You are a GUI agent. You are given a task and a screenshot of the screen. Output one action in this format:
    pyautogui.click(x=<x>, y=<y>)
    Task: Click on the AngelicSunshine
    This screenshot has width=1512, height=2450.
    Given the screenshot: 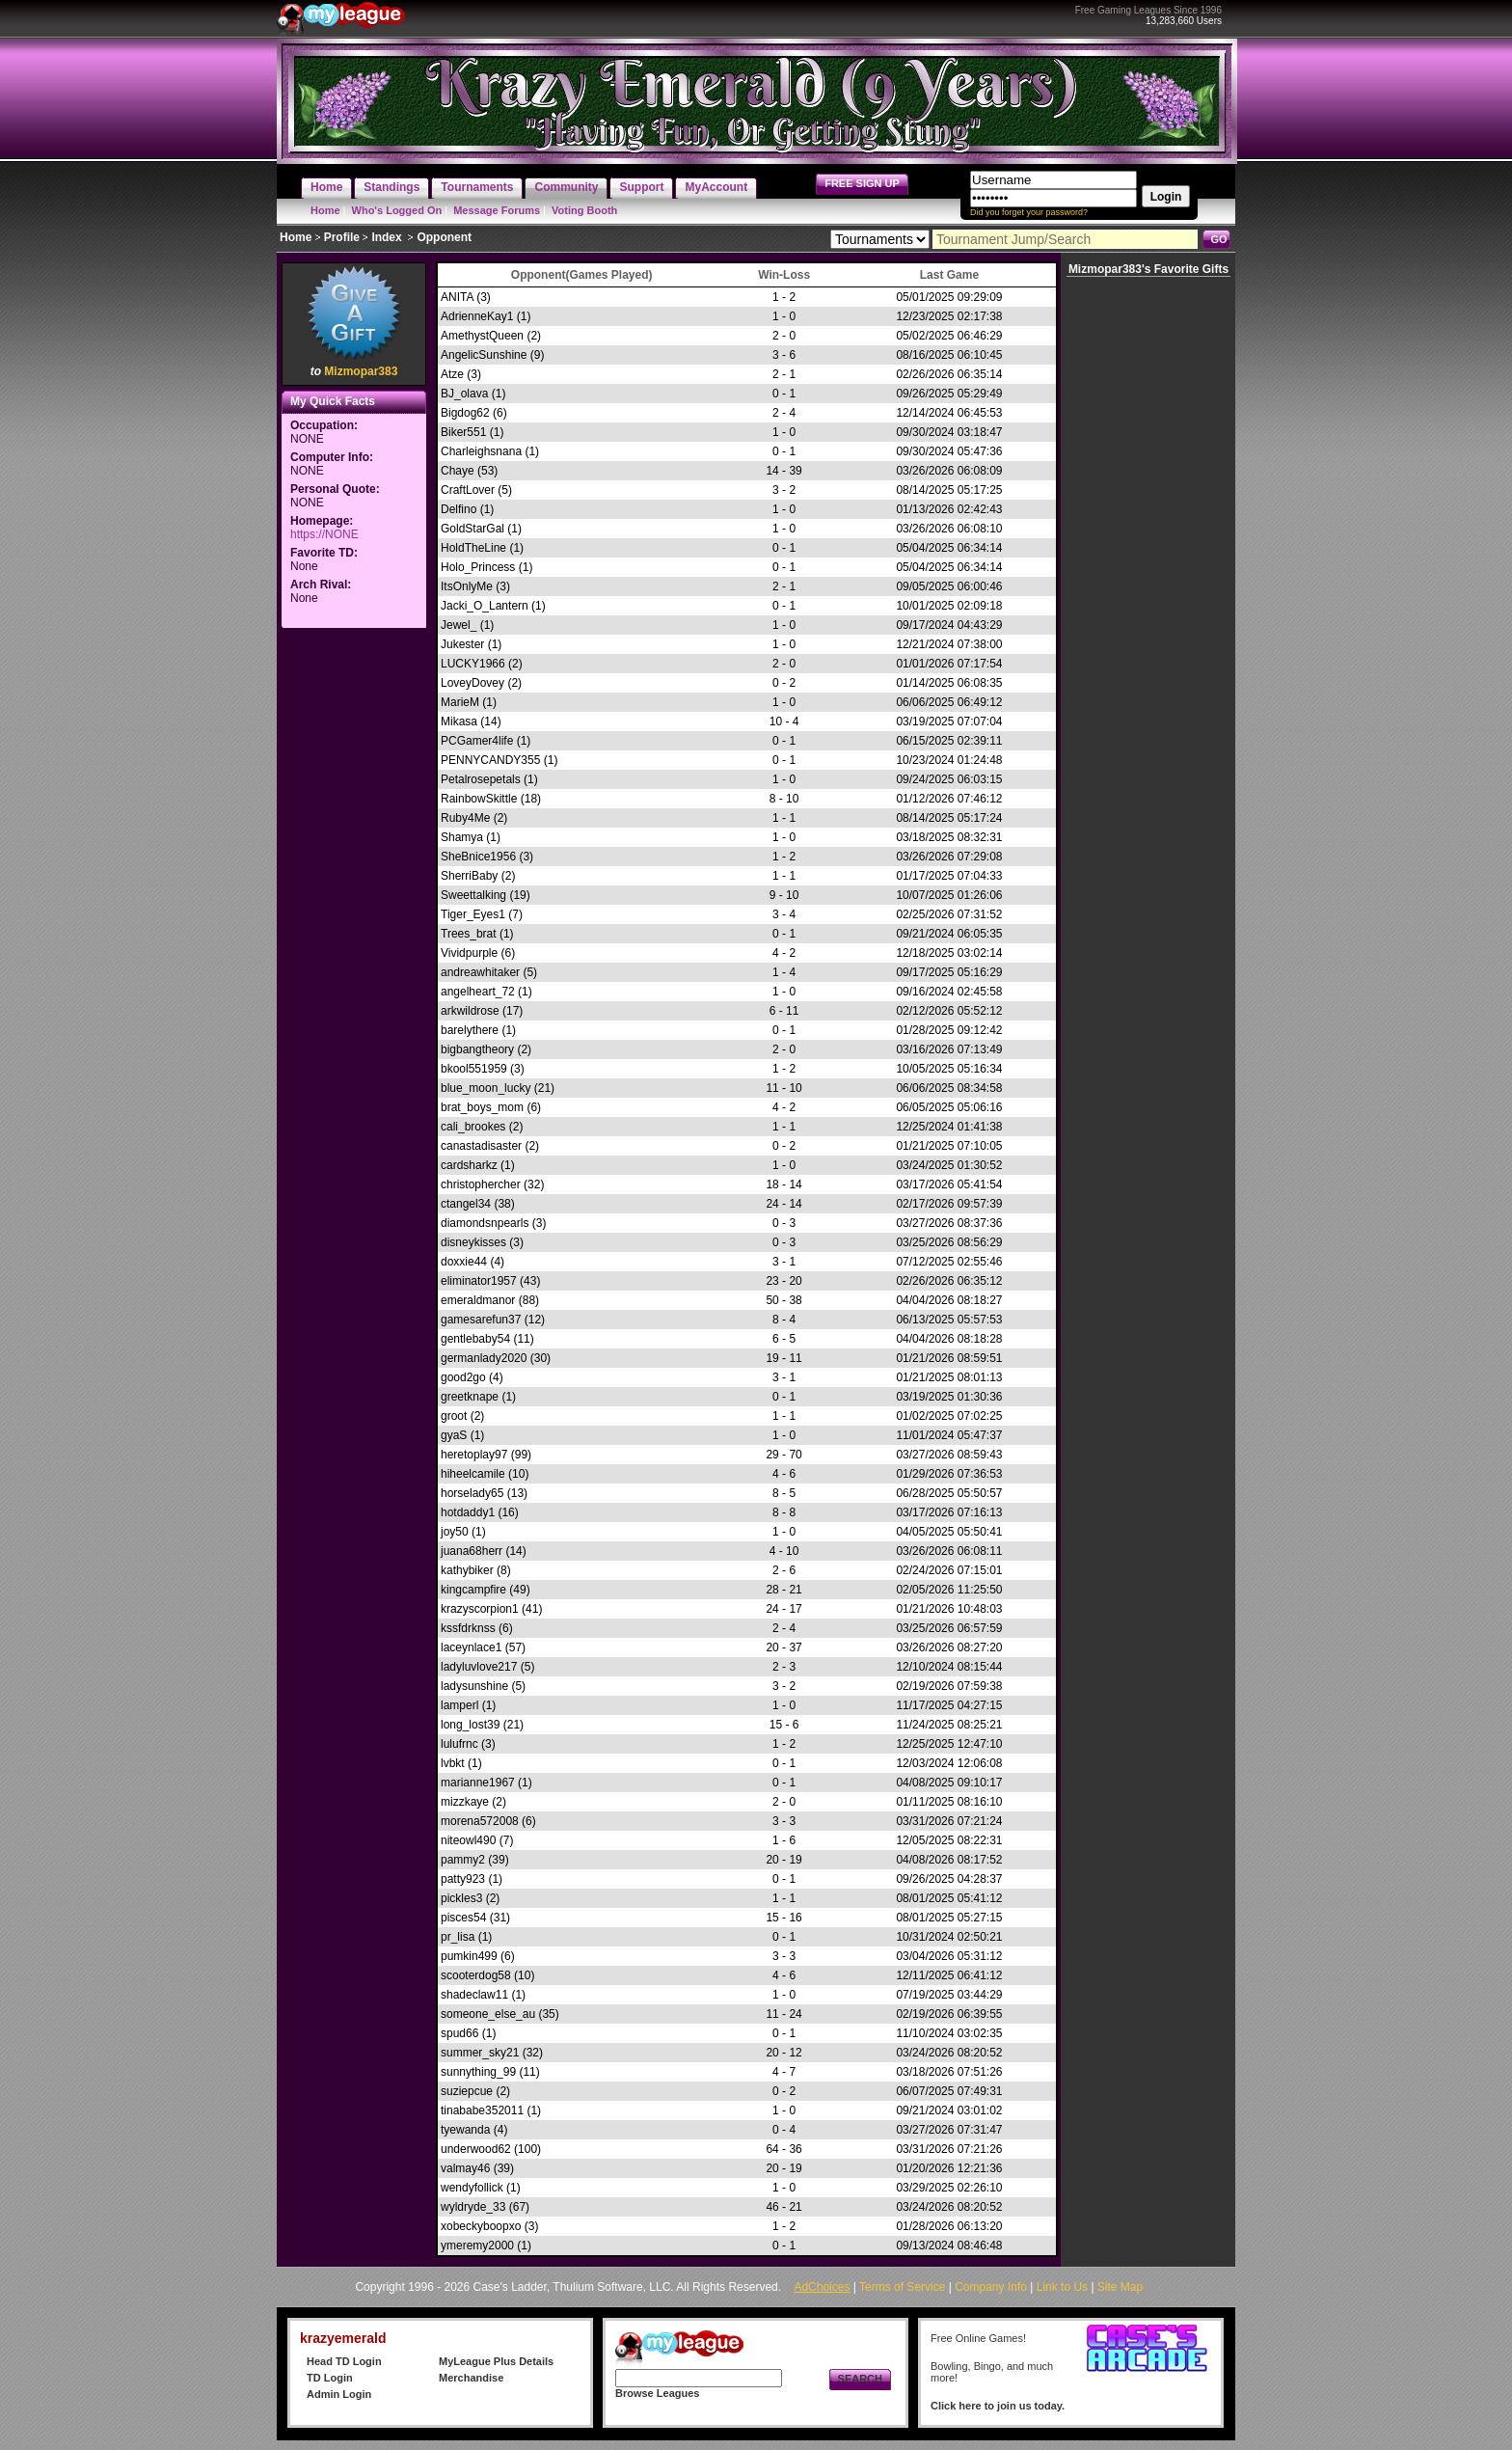 What is the action you would take?
    pyautogui.click(x=483, y=355)
    